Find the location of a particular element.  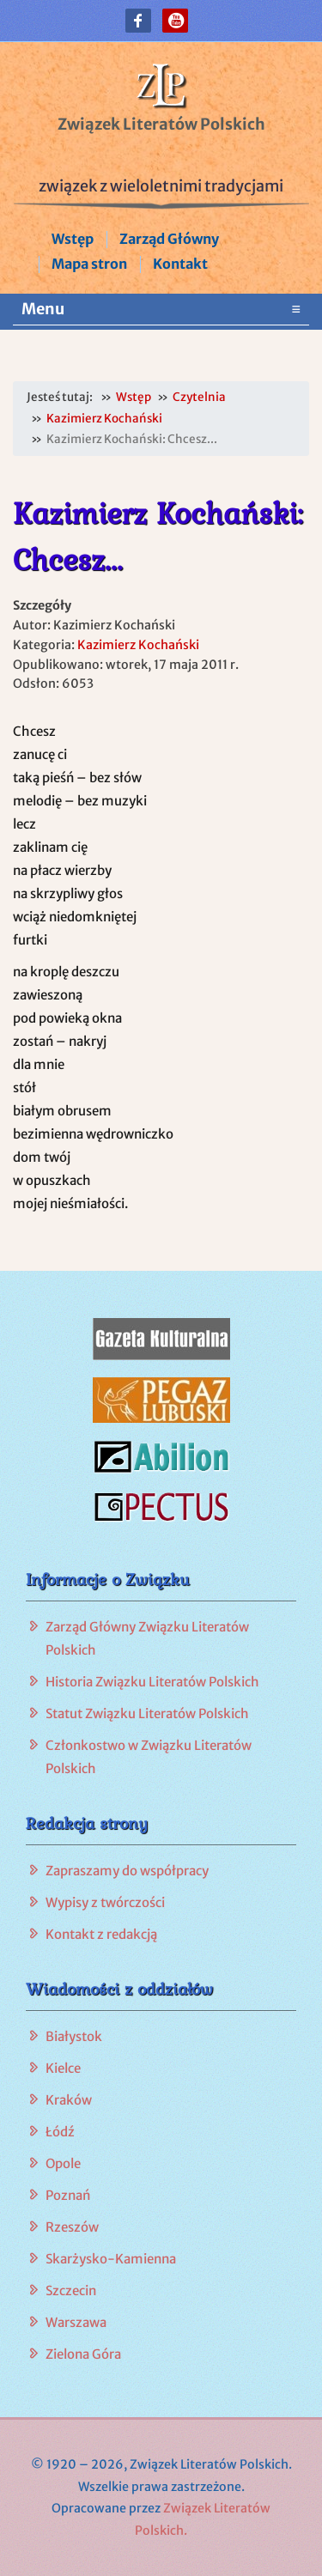

Zarząd Główny is located at coordinates (169, 238).